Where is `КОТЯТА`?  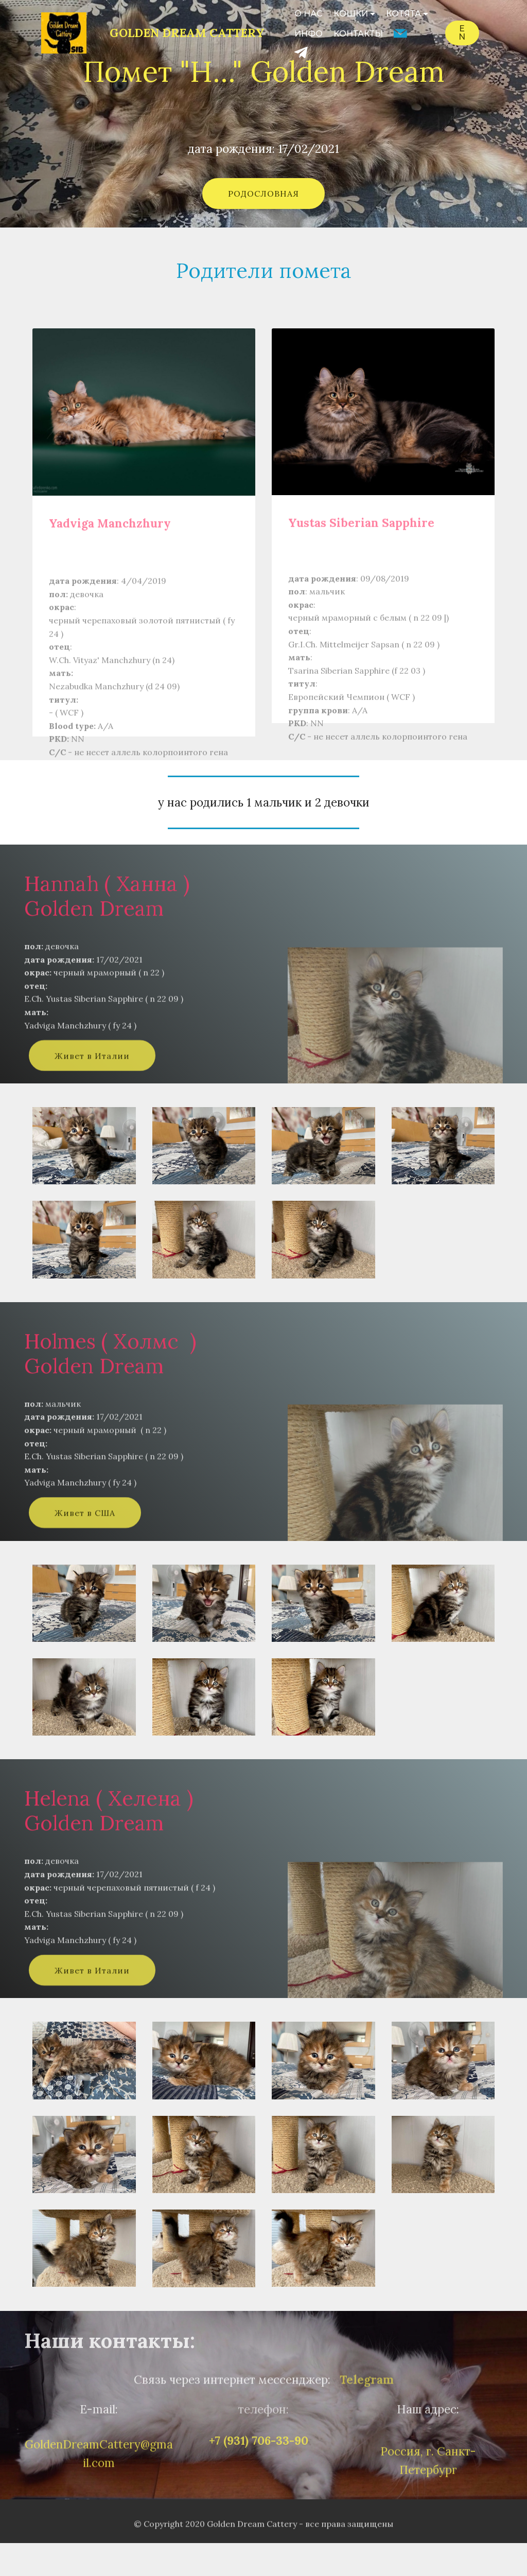
КОТЯТА is located at coordinates (403, 14).